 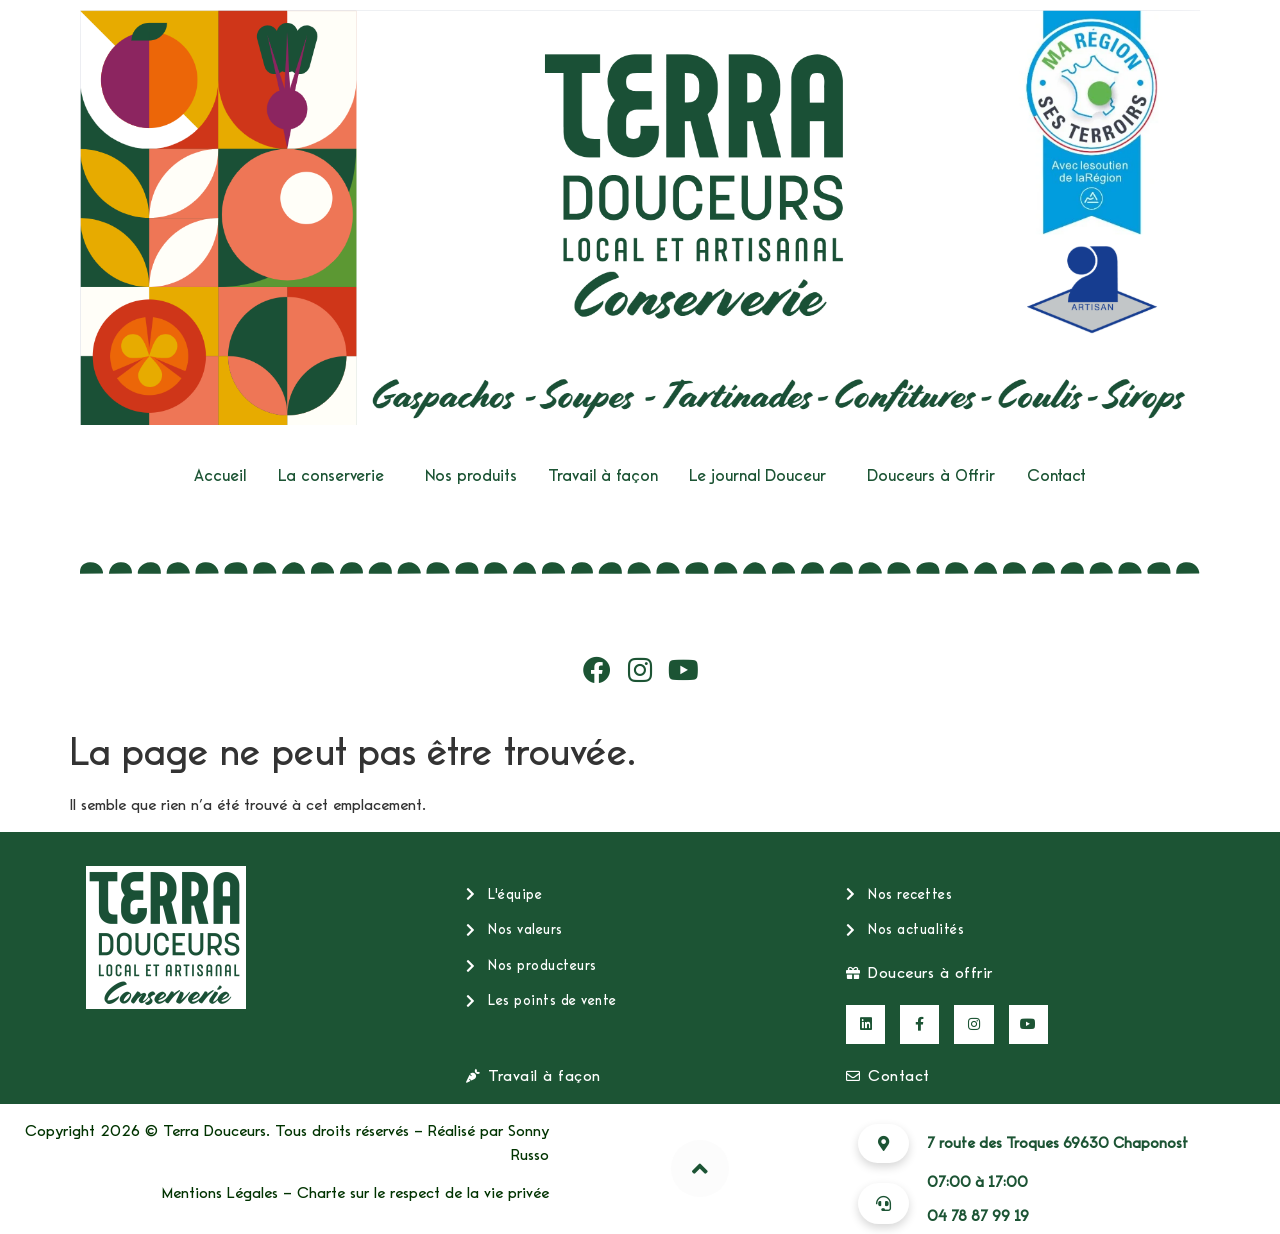 What do you see at coordinates (603, 475) in the screenshot?
I see `Travail à façon` at bounding box center [603, 475].